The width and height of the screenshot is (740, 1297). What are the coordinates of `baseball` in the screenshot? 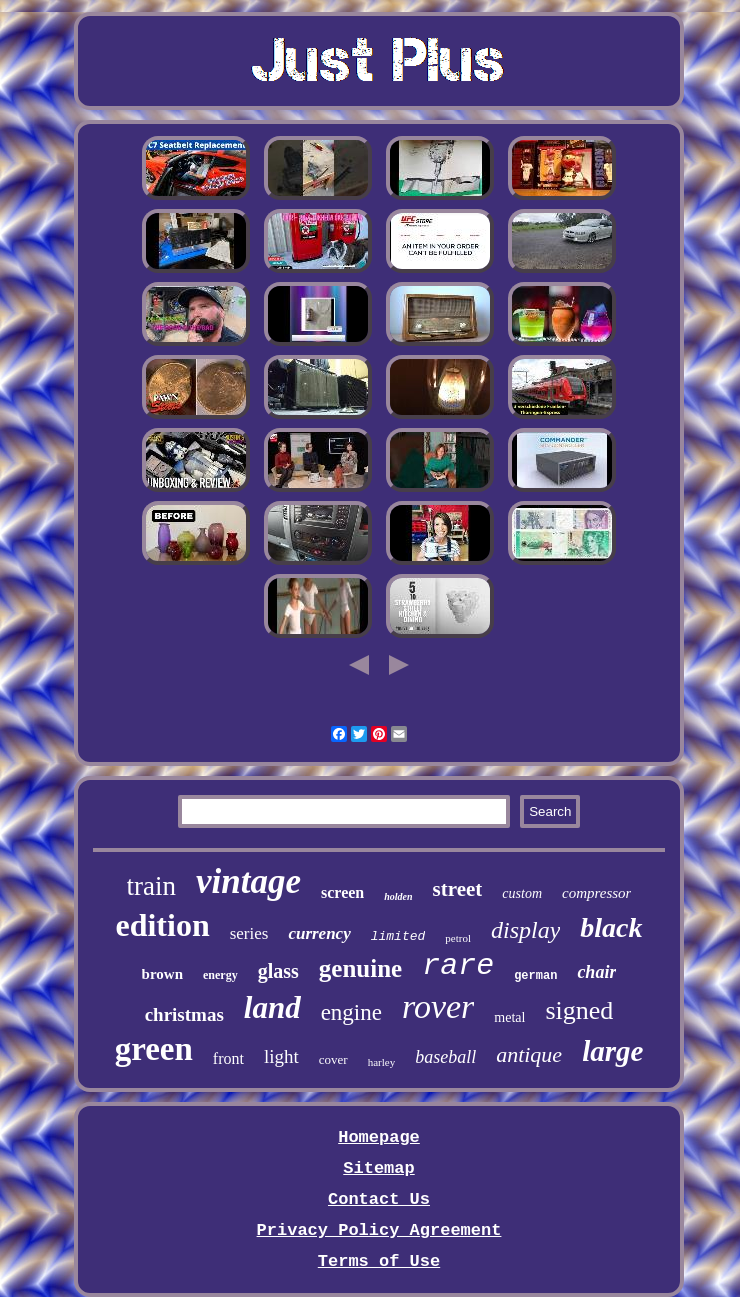 It's located at (445, 1057).